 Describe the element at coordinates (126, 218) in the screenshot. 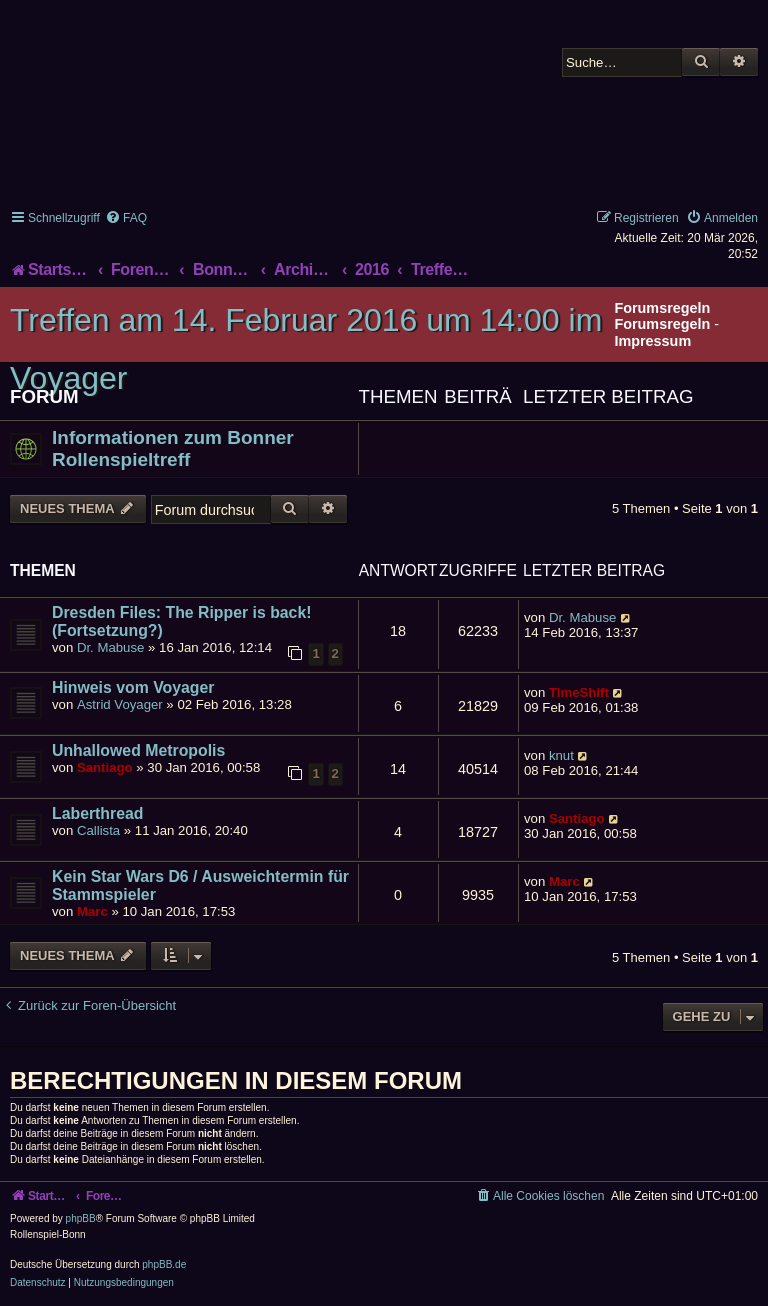

I see `[menuitem]` at that location.